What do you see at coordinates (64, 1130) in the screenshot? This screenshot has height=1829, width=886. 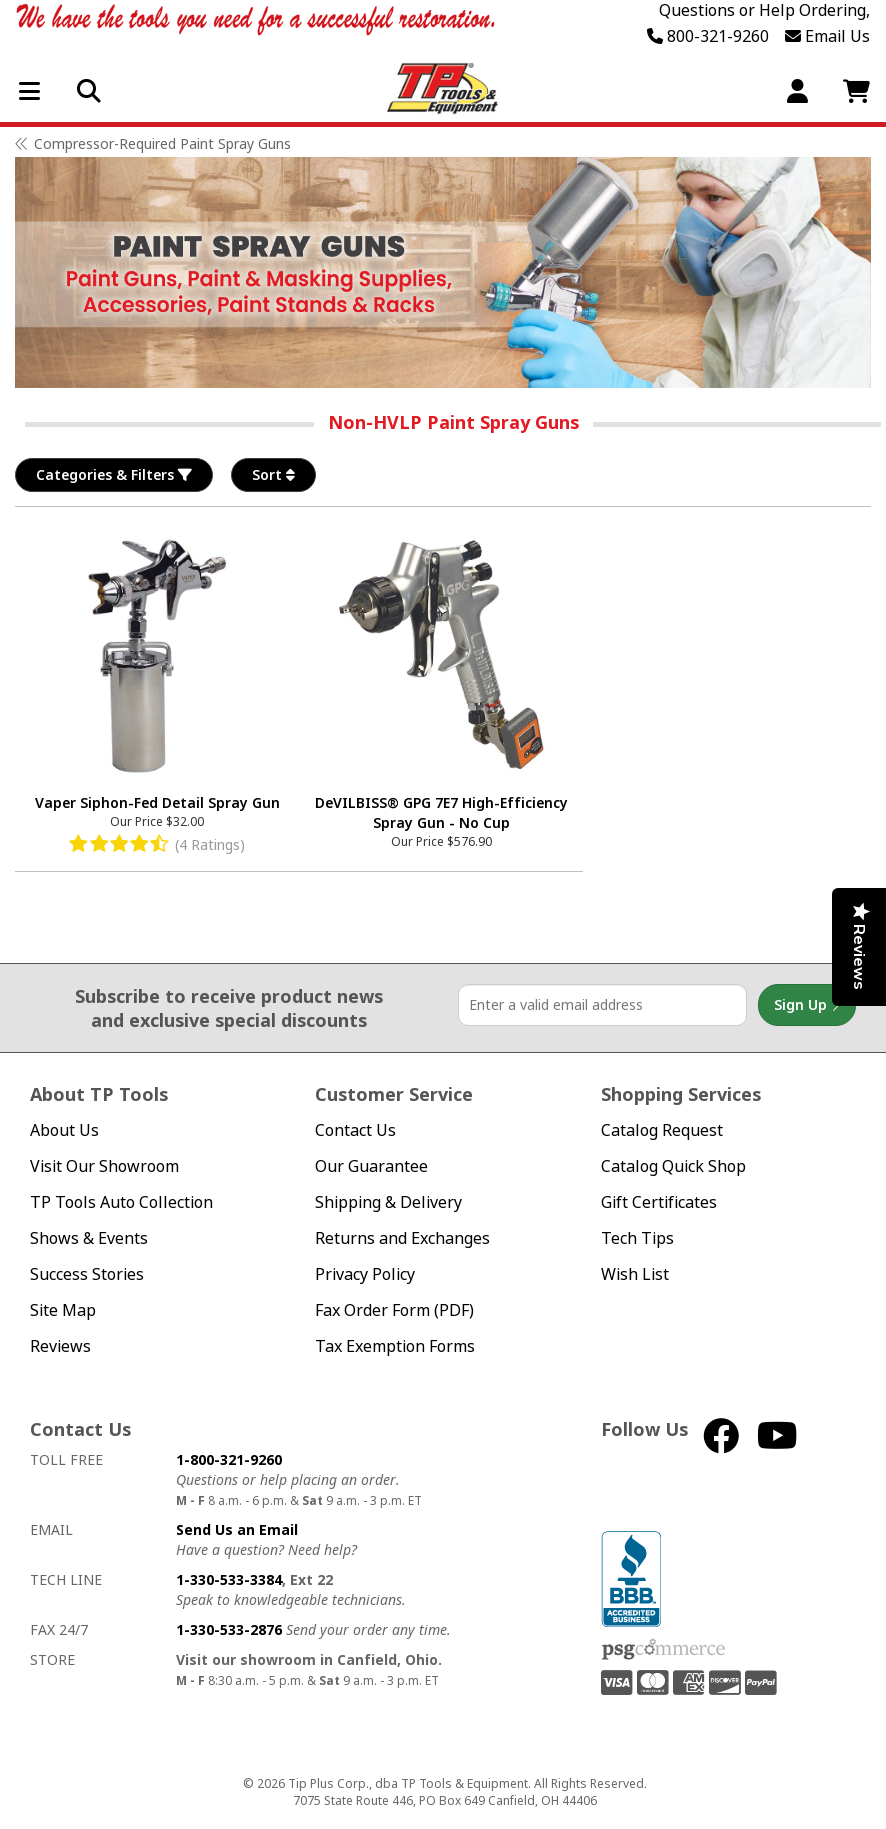 I see `About Us` at bounding box center [64, 1130].